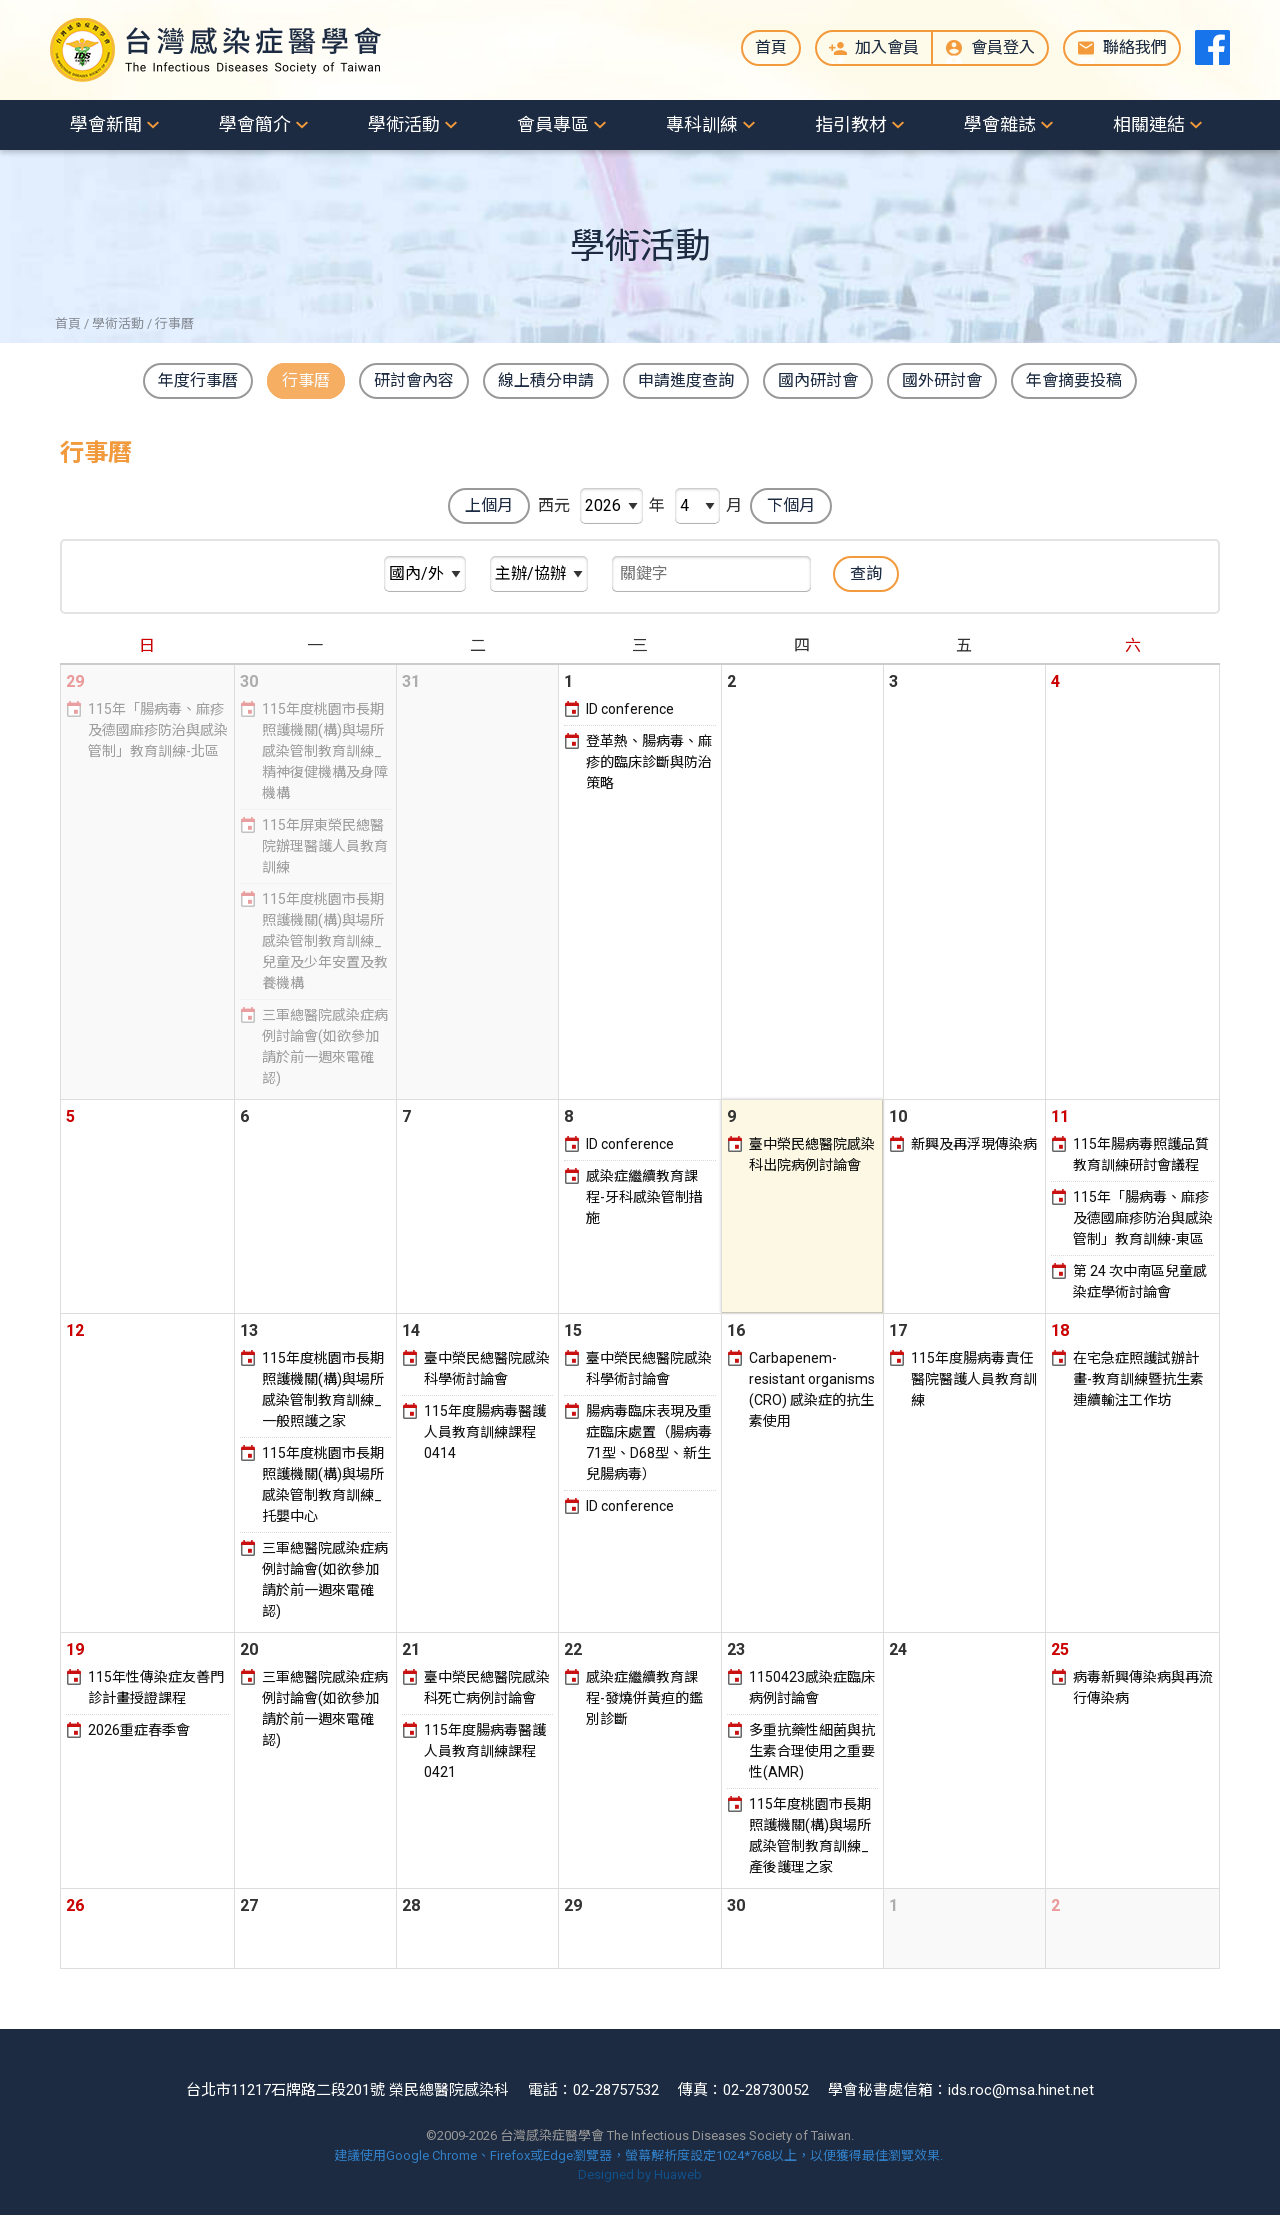 Image resolution: width=1280 pixels, height=2215 pixels. I want to click on 年度行事曆, so click(198, 380).